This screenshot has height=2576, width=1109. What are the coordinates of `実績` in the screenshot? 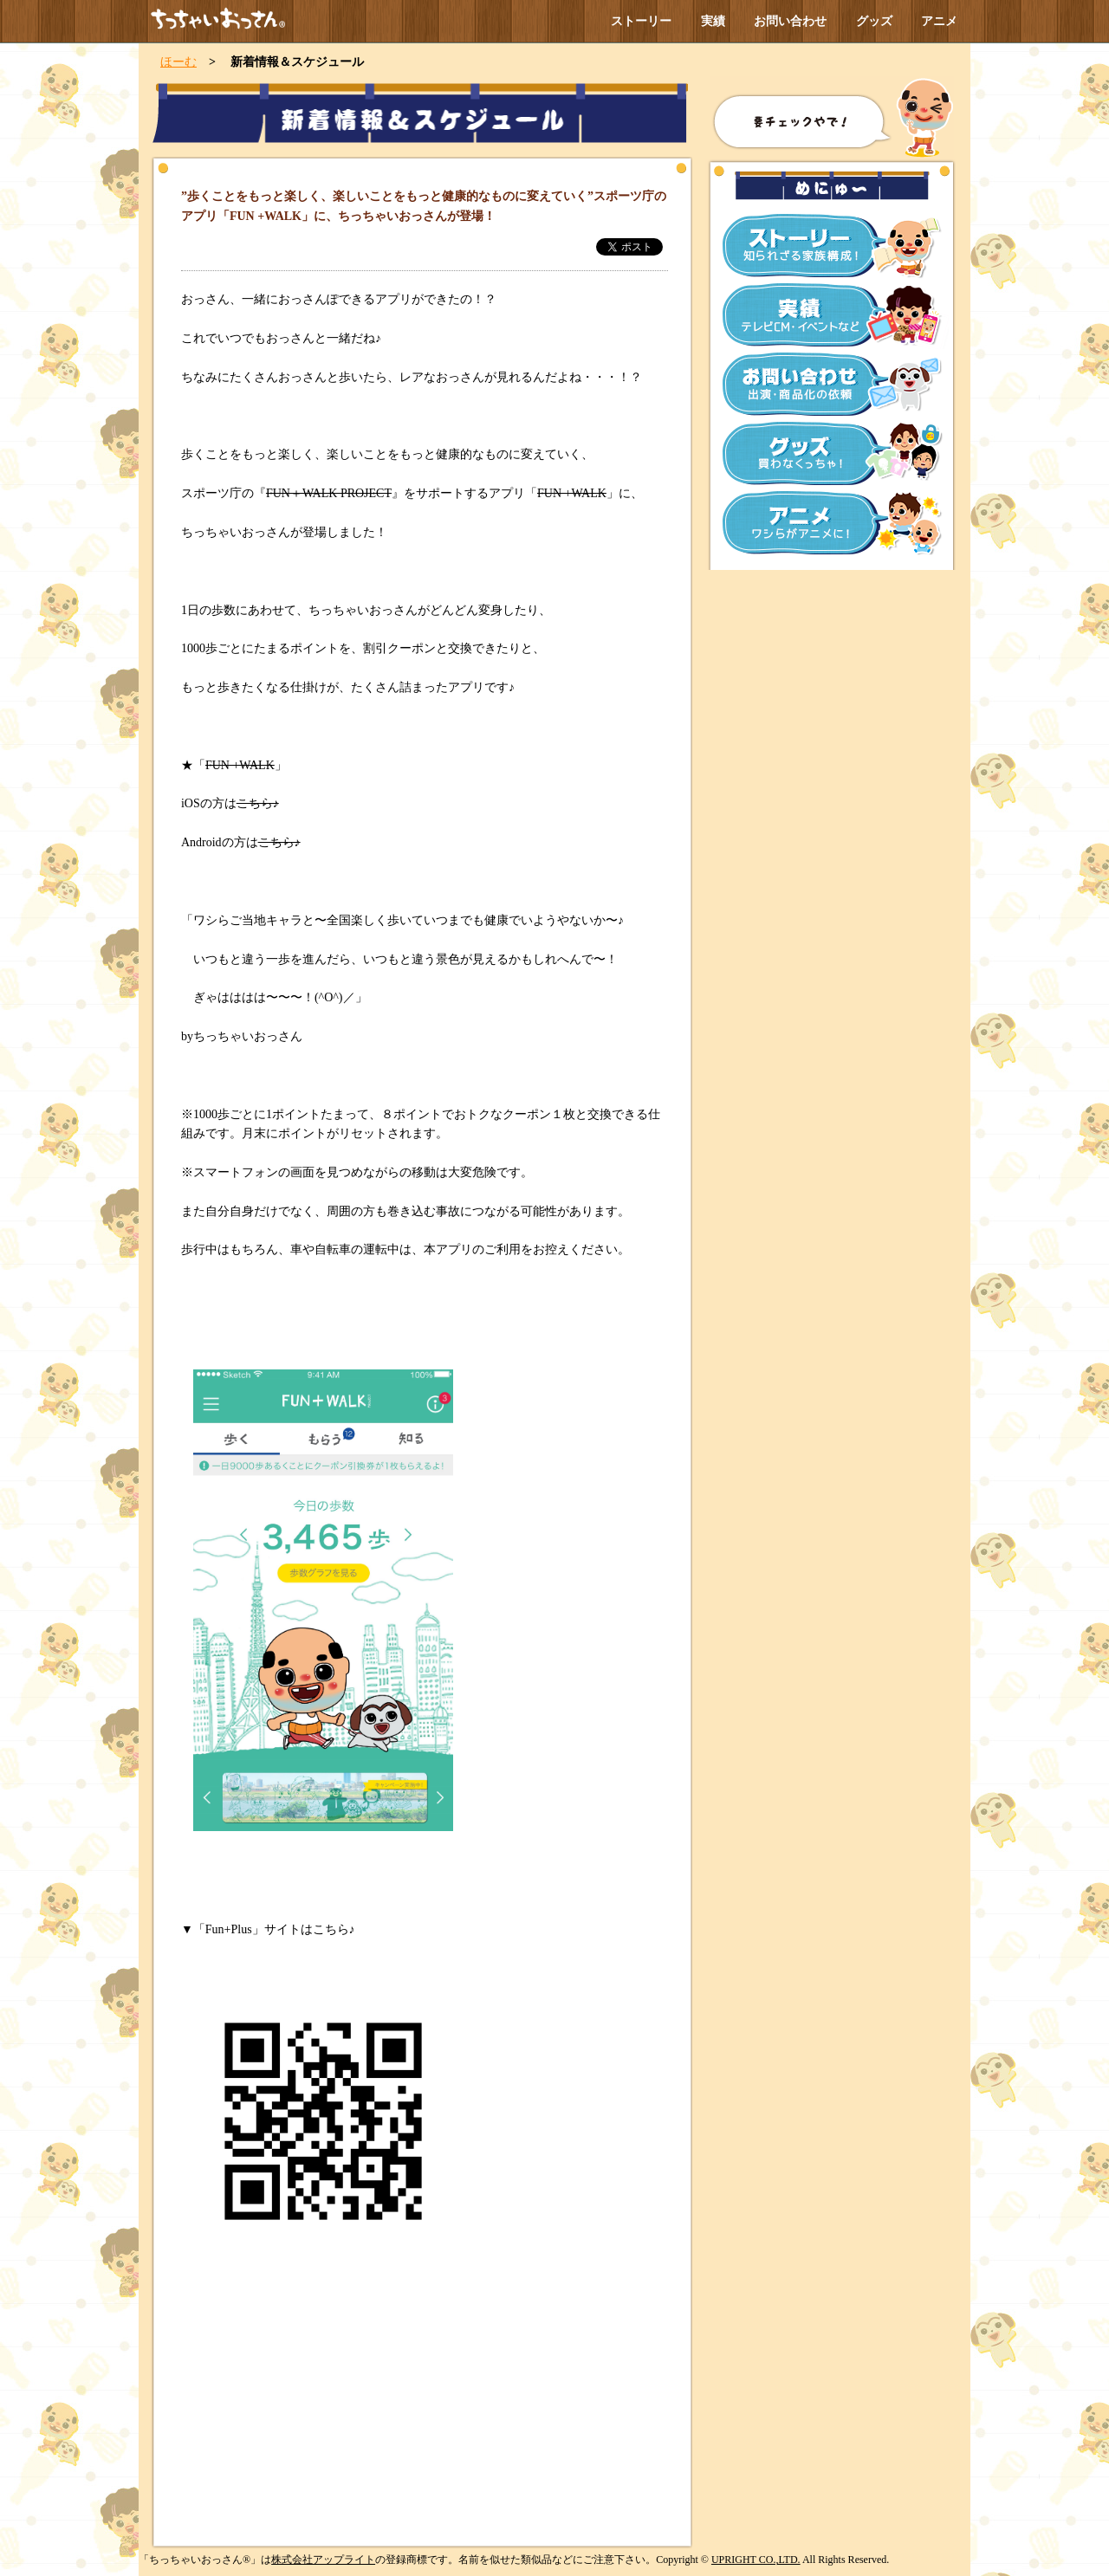 It's located at (713, 21).